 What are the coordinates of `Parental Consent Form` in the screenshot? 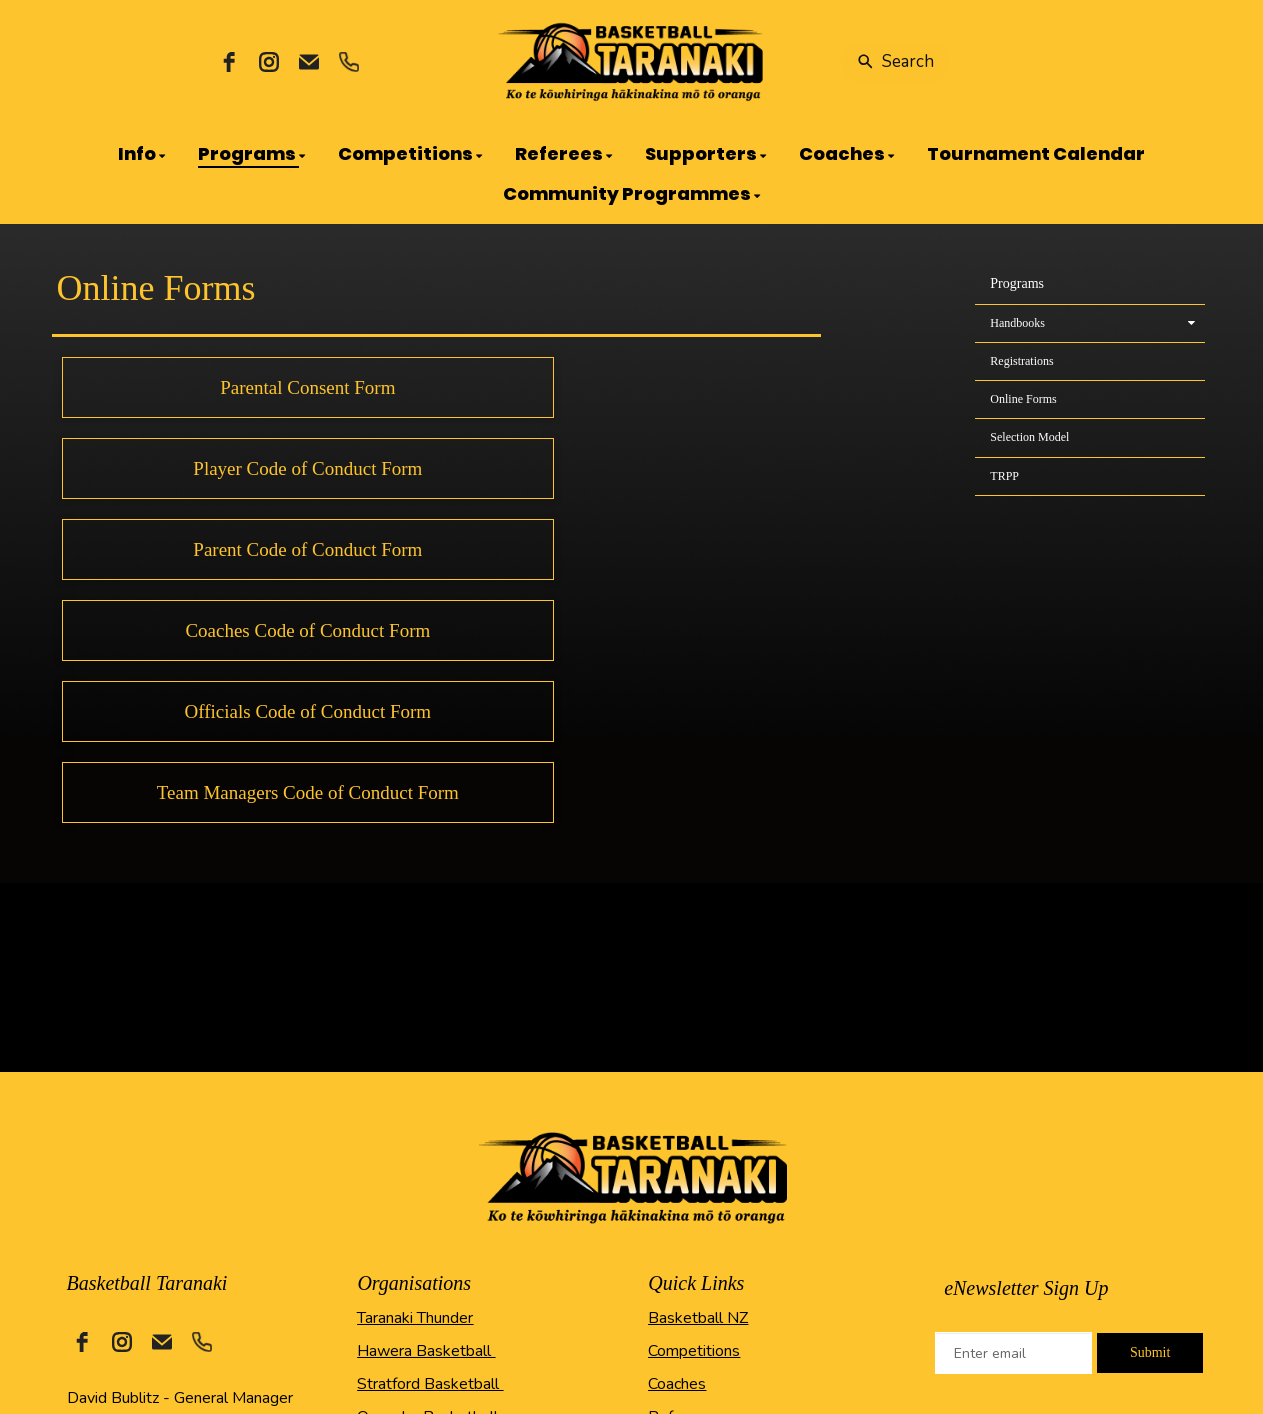 It's located at (307, 387).